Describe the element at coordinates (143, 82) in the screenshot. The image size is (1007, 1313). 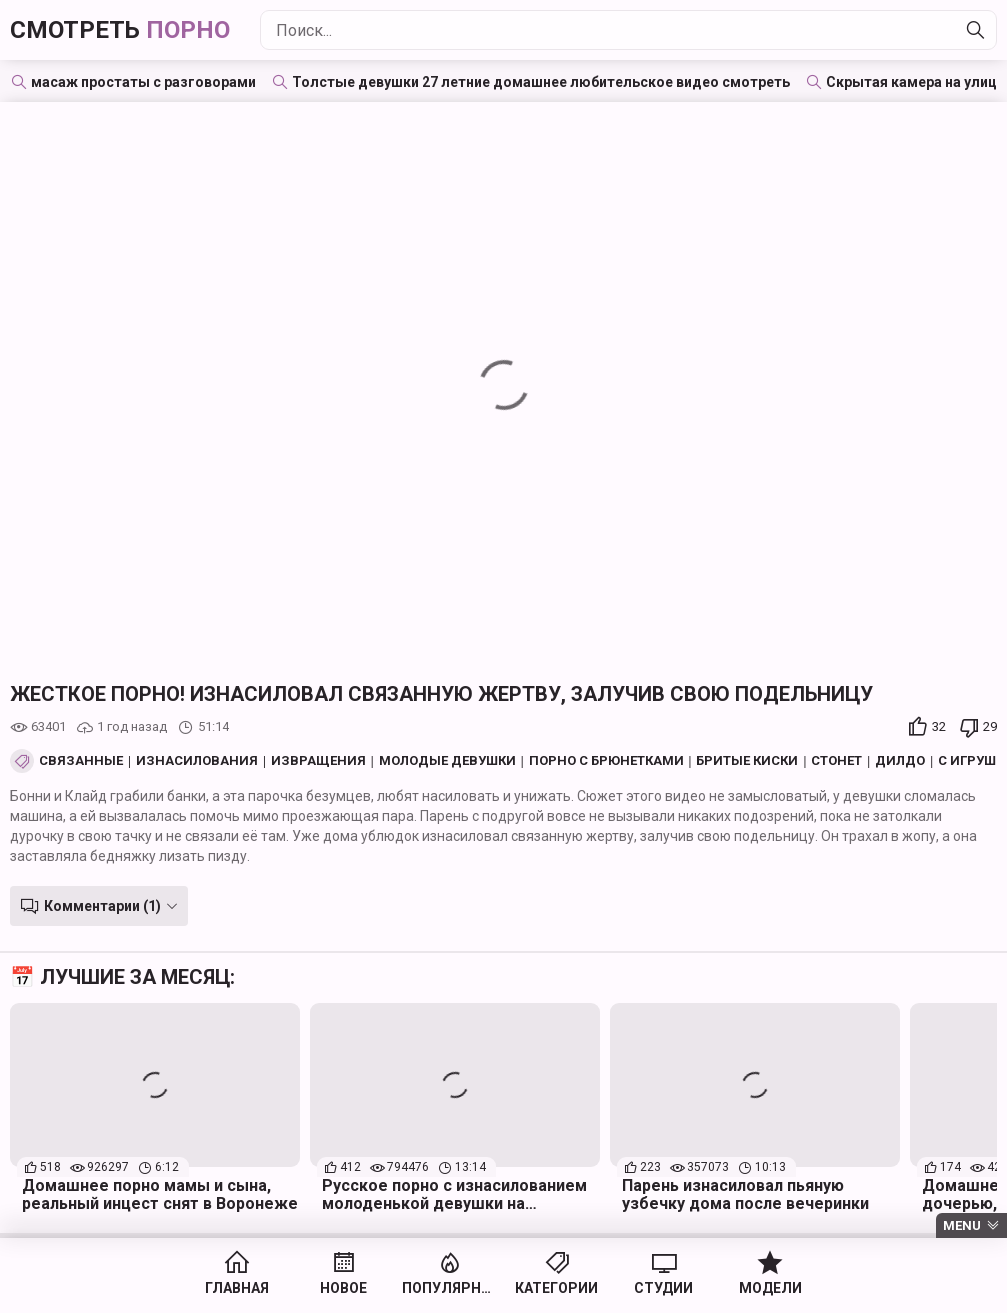
I see `масаж простаты с разговорами` at that location.